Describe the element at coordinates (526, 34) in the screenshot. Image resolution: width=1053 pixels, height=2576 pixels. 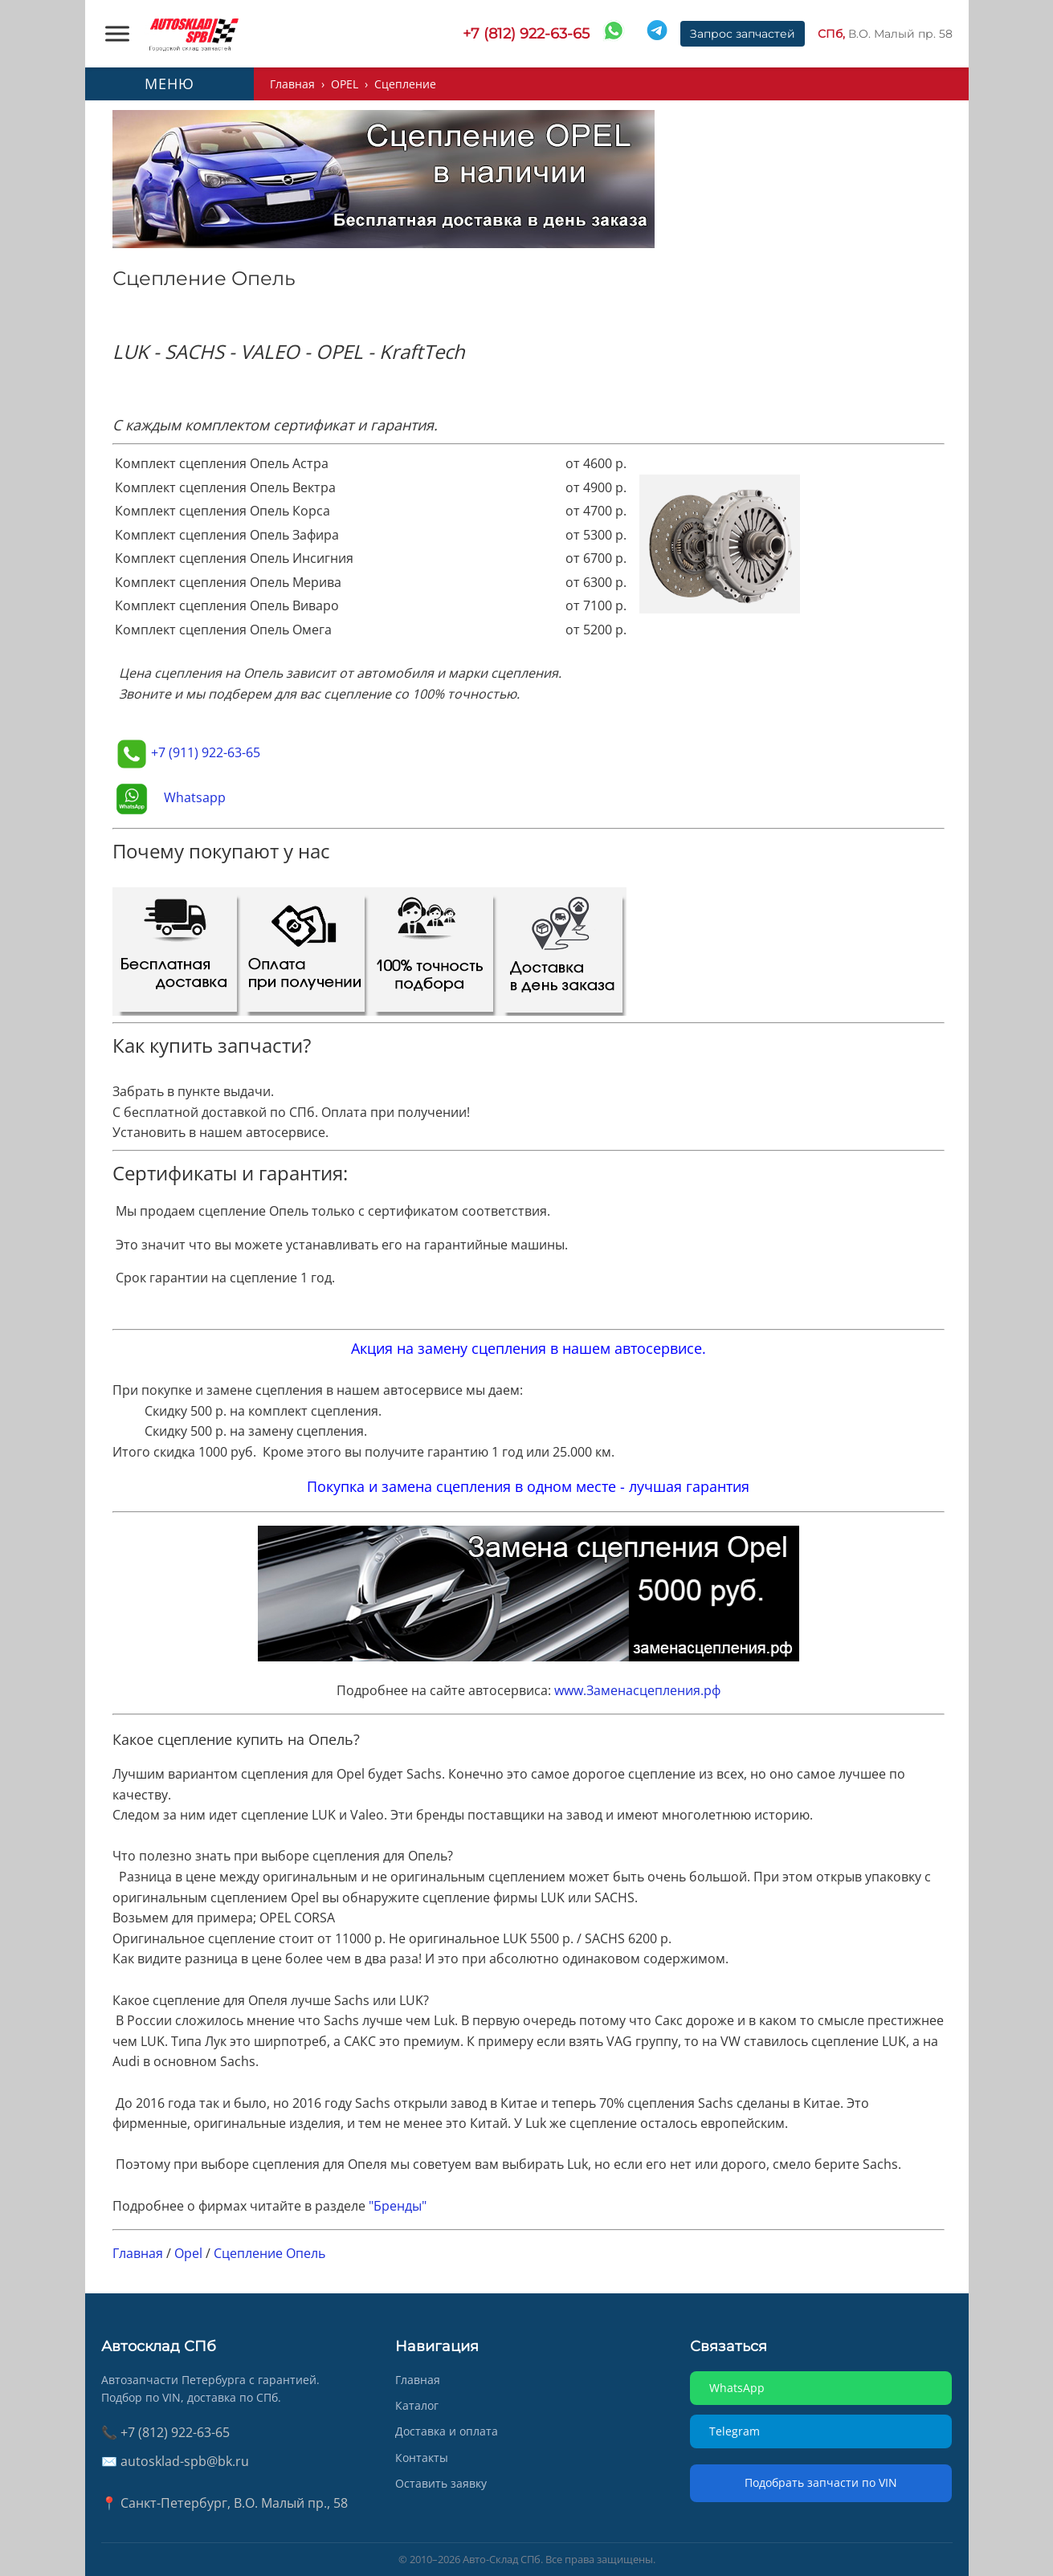
I see `+7 (812) 922-63-65` at that location.